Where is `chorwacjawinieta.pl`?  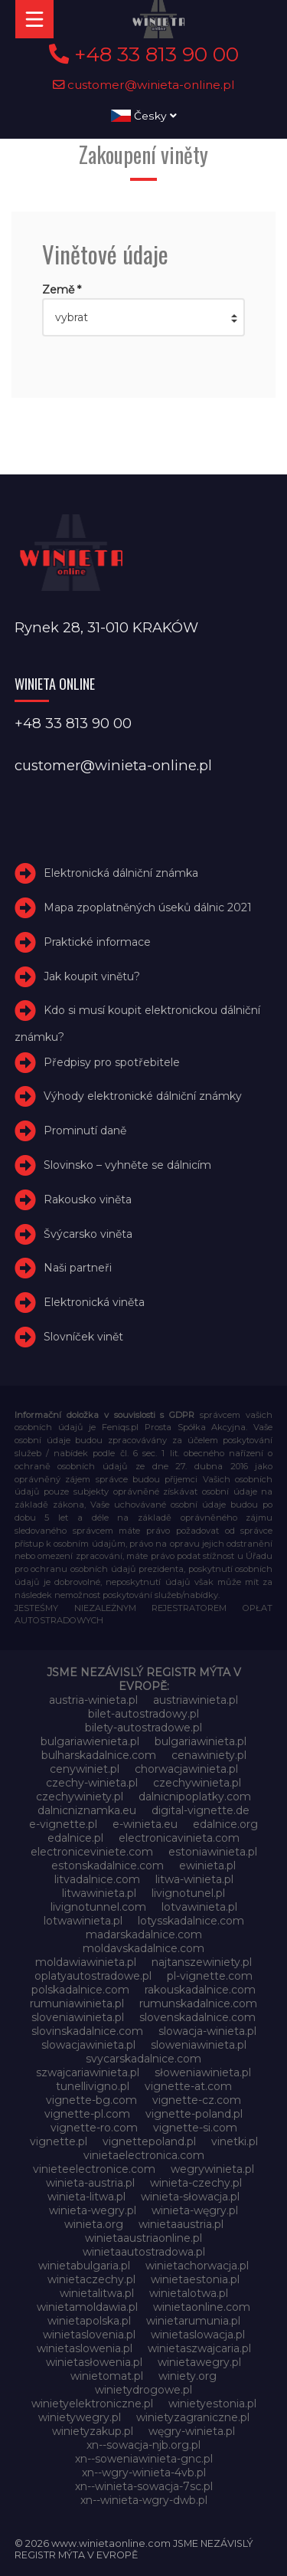 chorwacjawinieta.pl is located at coordinates (186, 1769).